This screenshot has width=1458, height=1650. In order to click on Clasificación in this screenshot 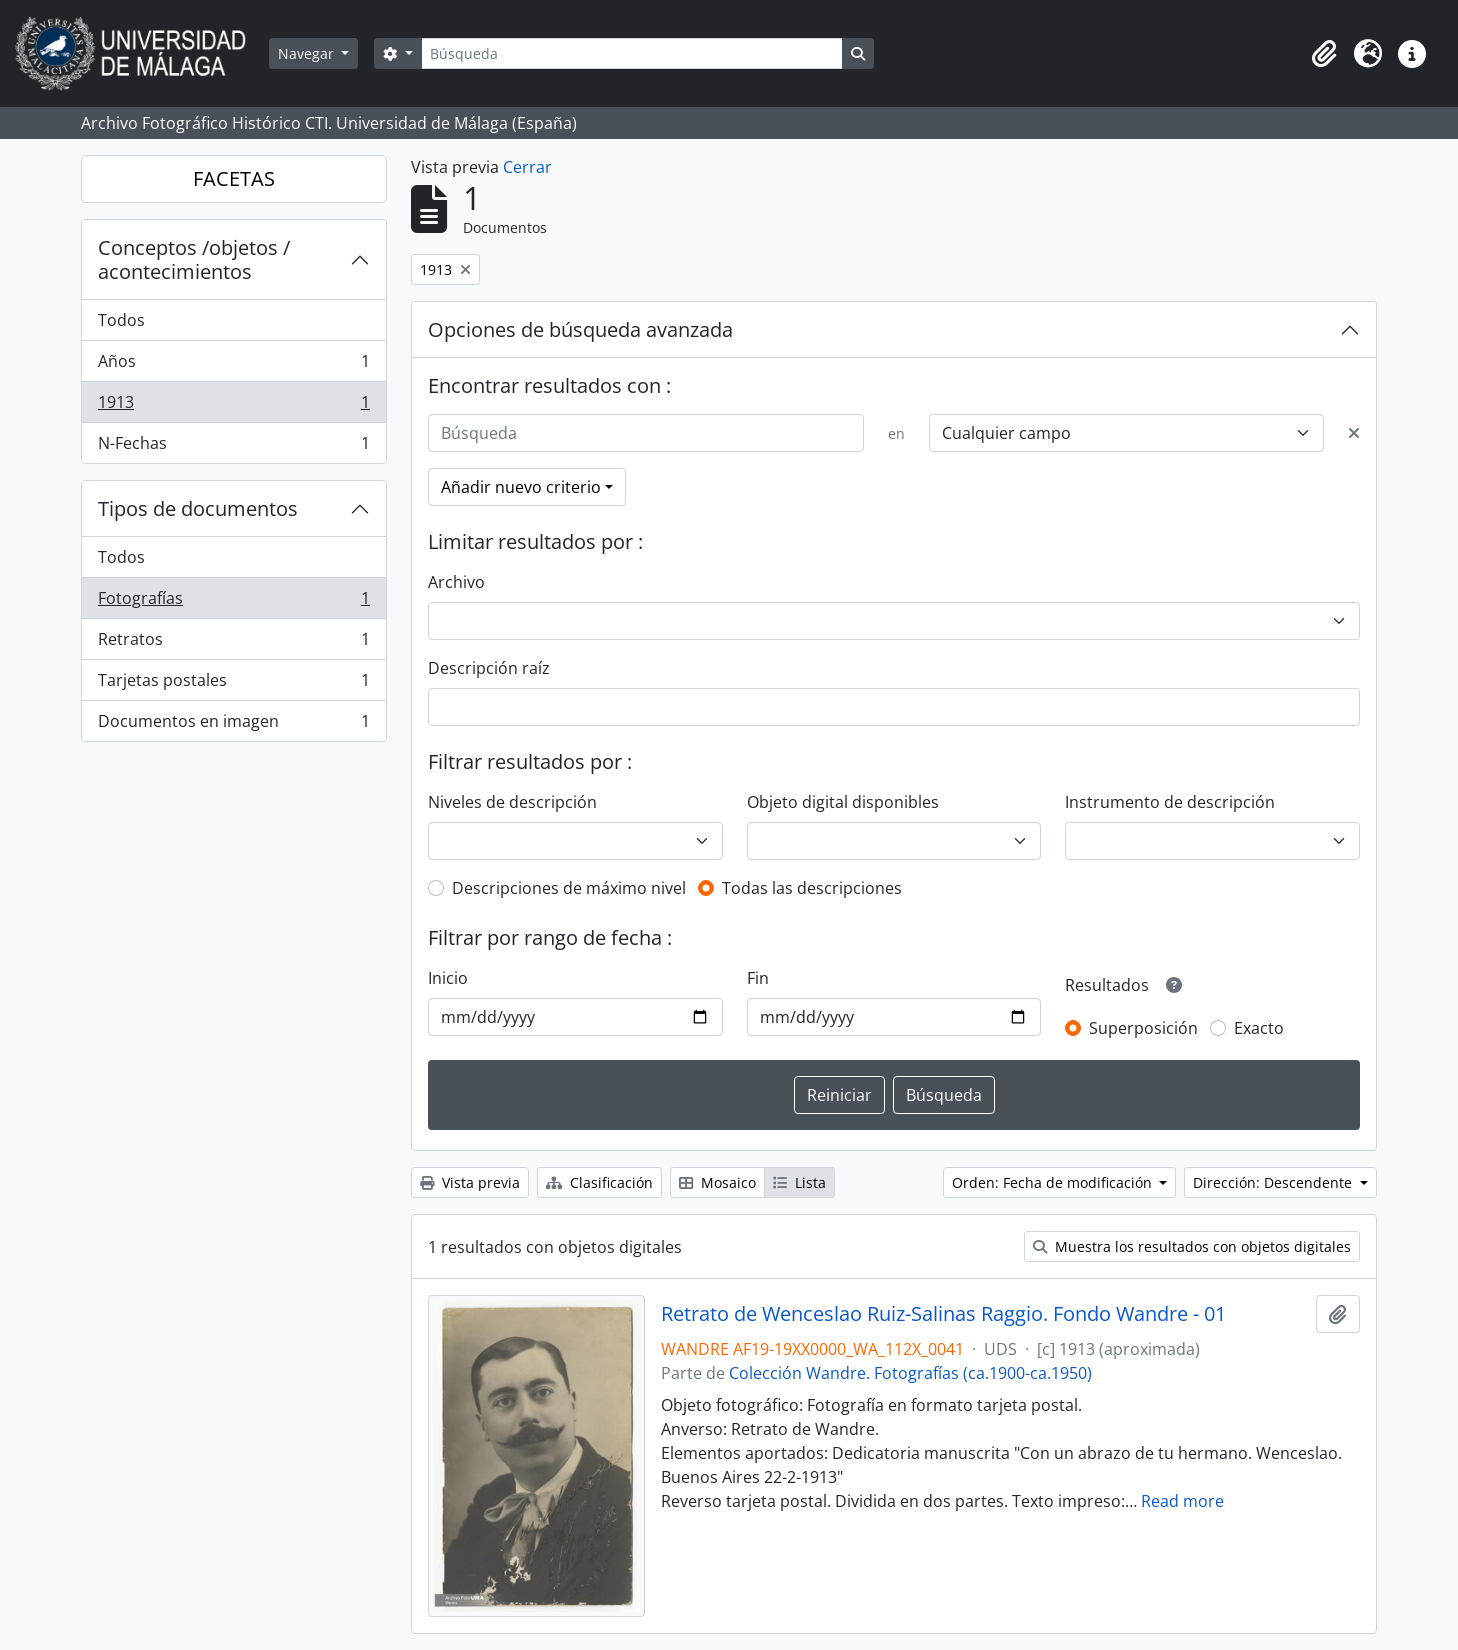, I will do `click(599, 1182)`.